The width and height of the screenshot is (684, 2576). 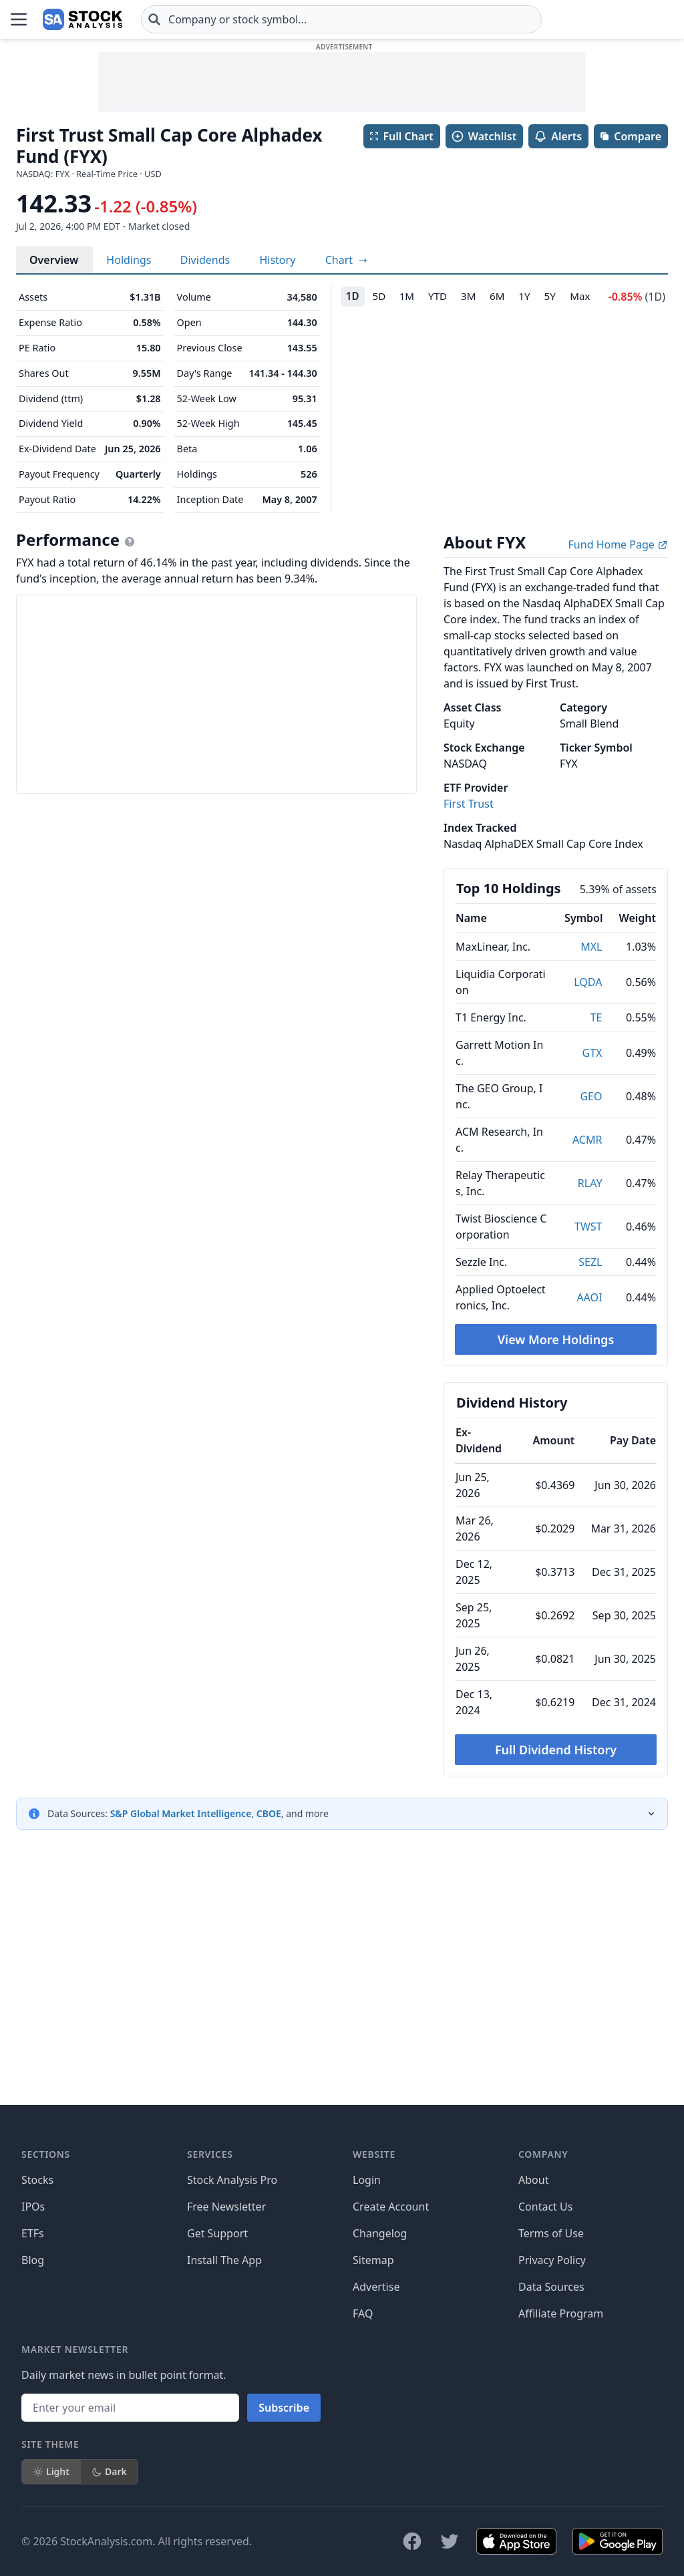 I want to click on AAOI, so click(x=589, y=1297).